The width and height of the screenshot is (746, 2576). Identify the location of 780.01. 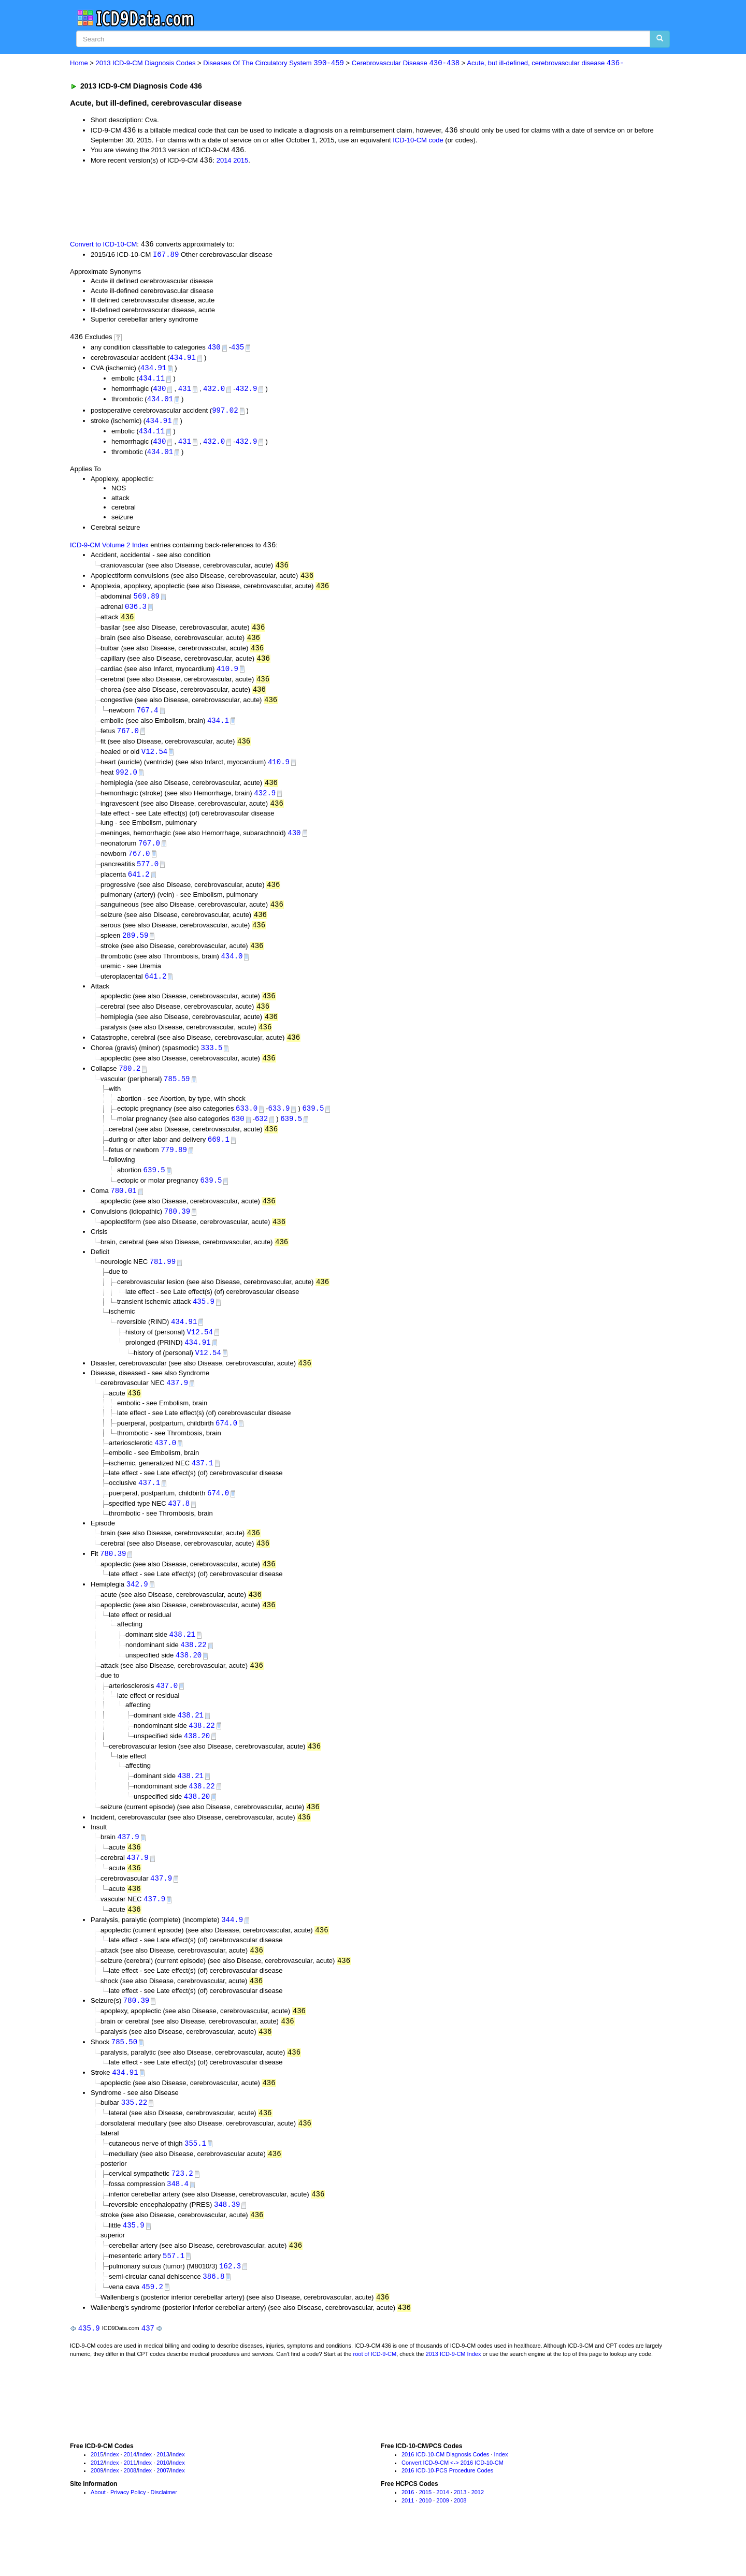
(123, 1212).